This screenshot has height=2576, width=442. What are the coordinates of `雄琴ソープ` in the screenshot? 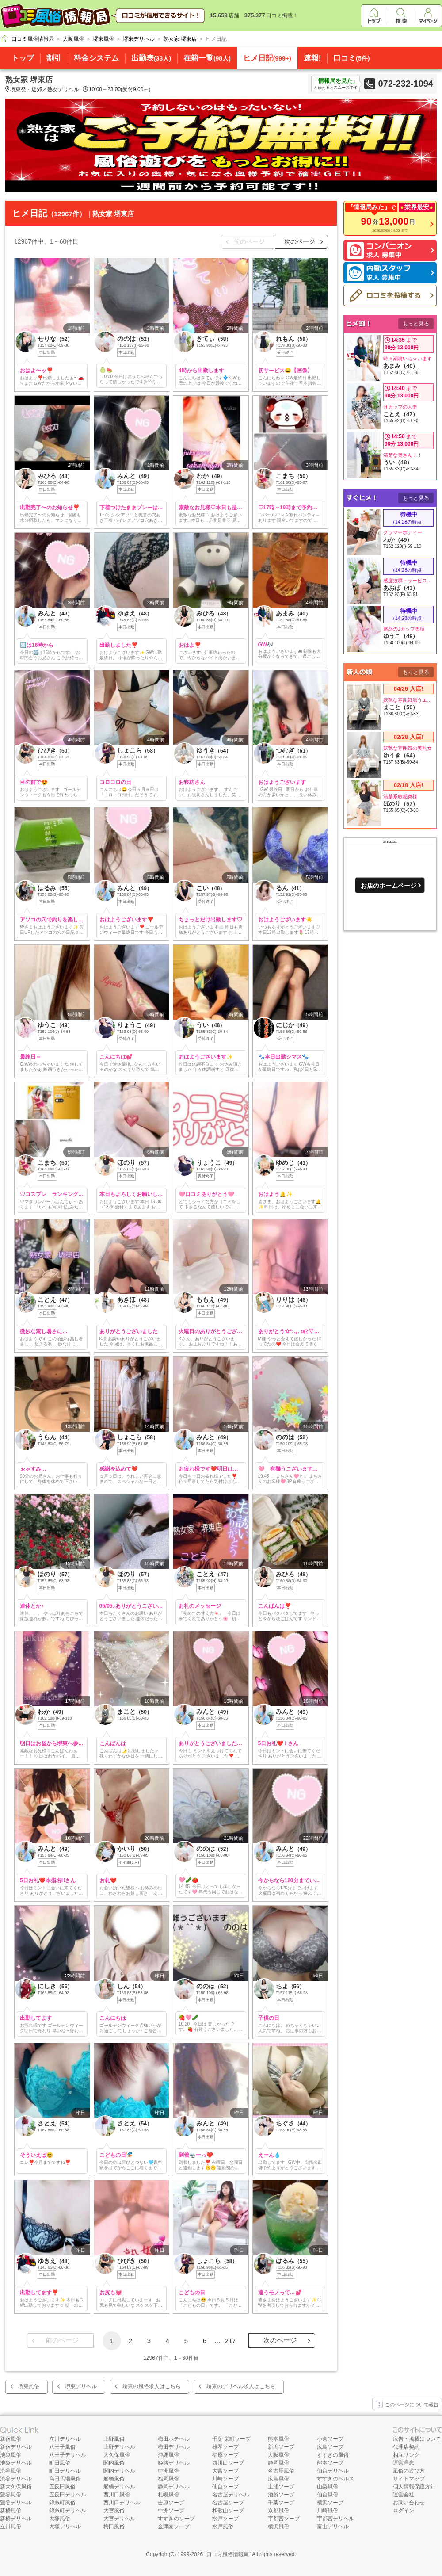 It's located at (225, 2447).